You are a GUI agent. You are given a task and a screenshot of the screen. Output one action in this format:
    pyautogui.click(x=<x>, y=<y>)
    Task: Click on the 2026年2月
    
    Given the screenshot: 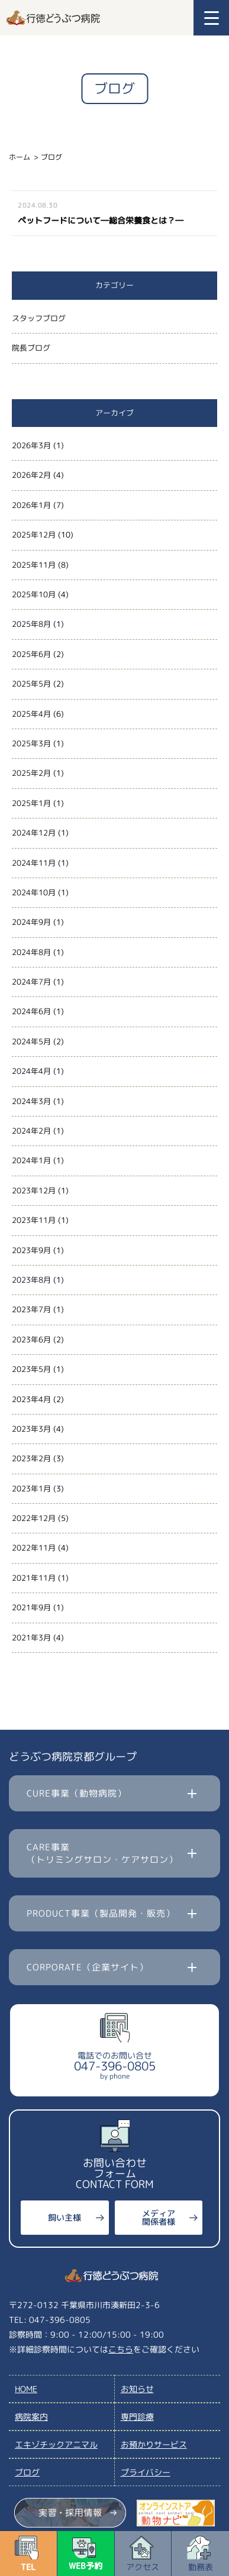 What is the action you would take?
    pyautogui.click(x=31, y=475)
    